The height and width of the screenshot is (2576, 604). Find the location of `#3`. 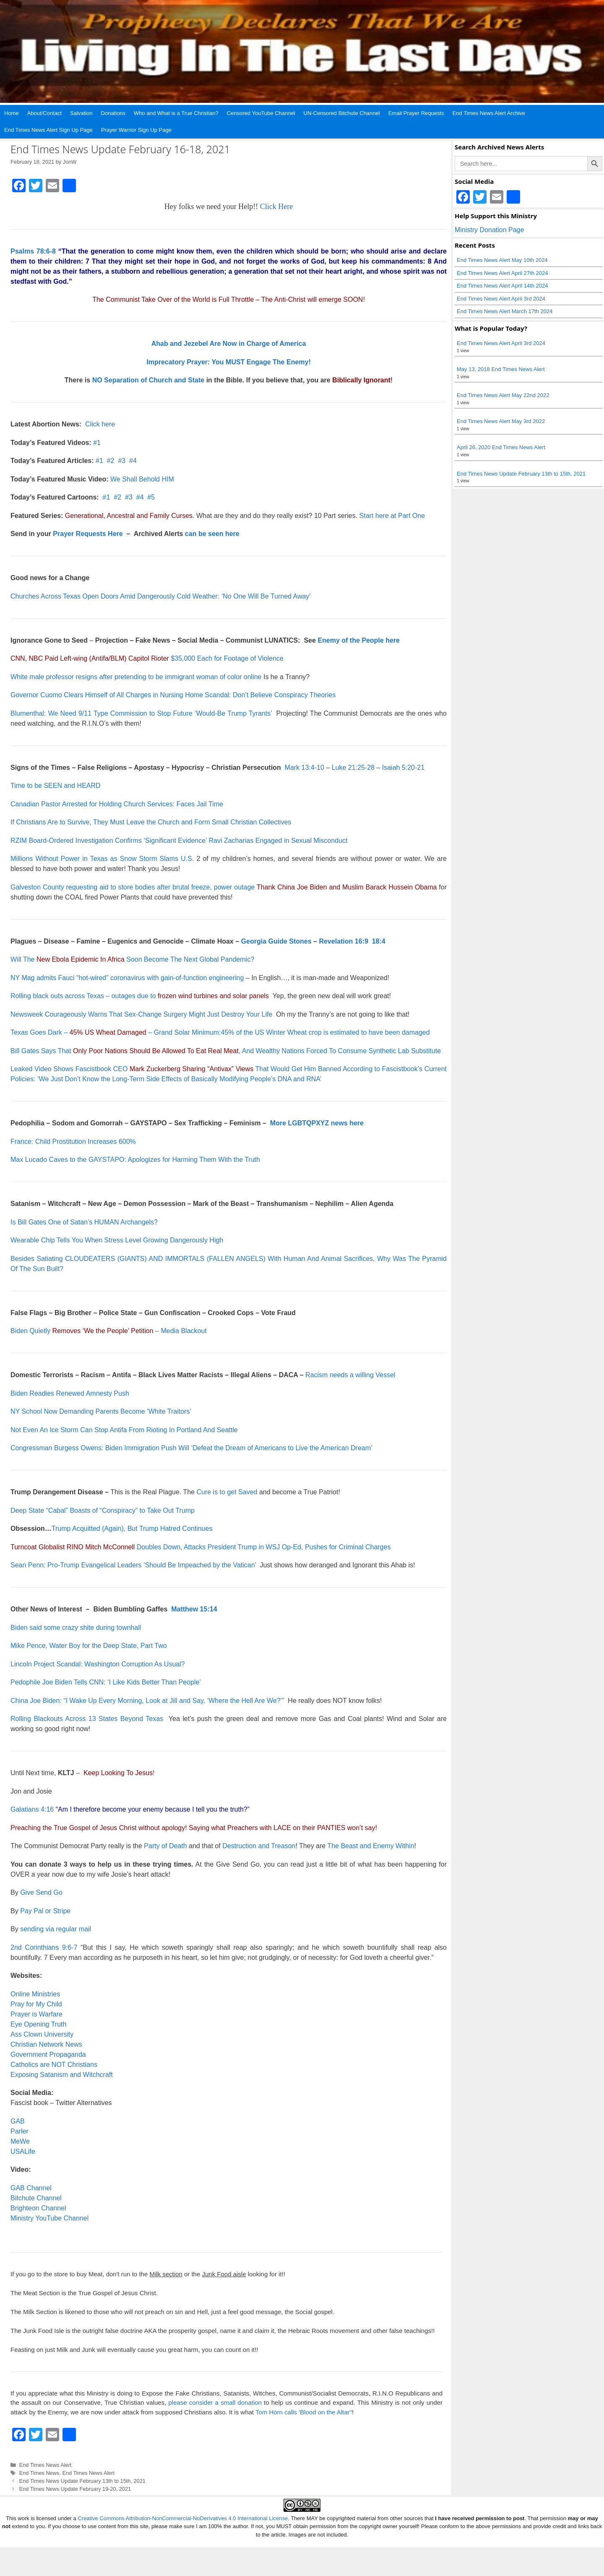

#3 is located at coordinates (121, 460).